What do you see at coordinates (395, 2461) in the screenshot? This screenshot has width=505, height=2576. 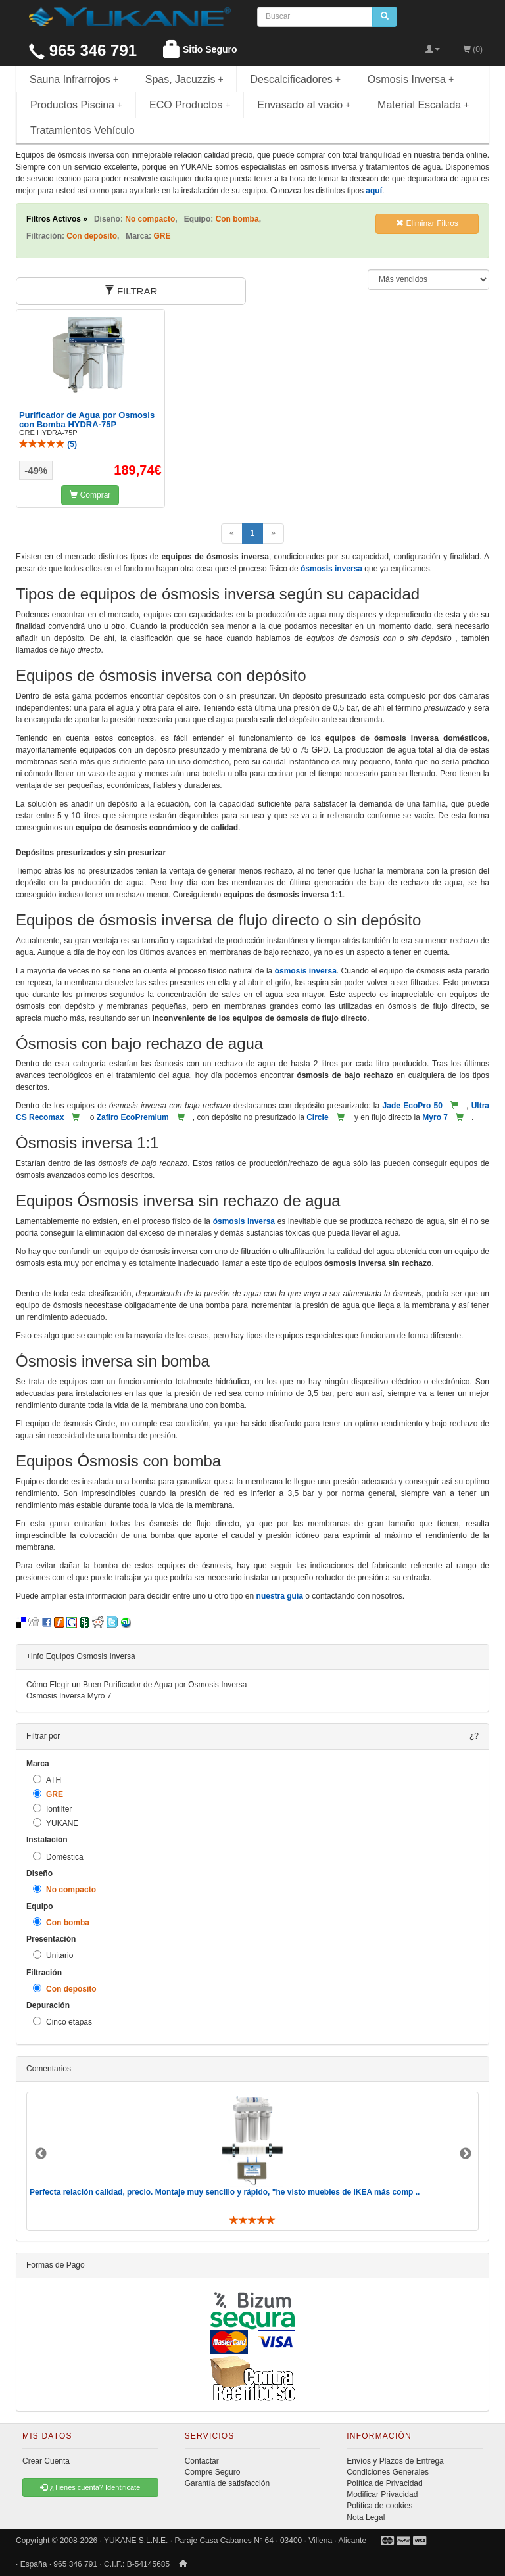 I see `Envíos y Plazos de Entrega` at bounding box center [395, 2461].